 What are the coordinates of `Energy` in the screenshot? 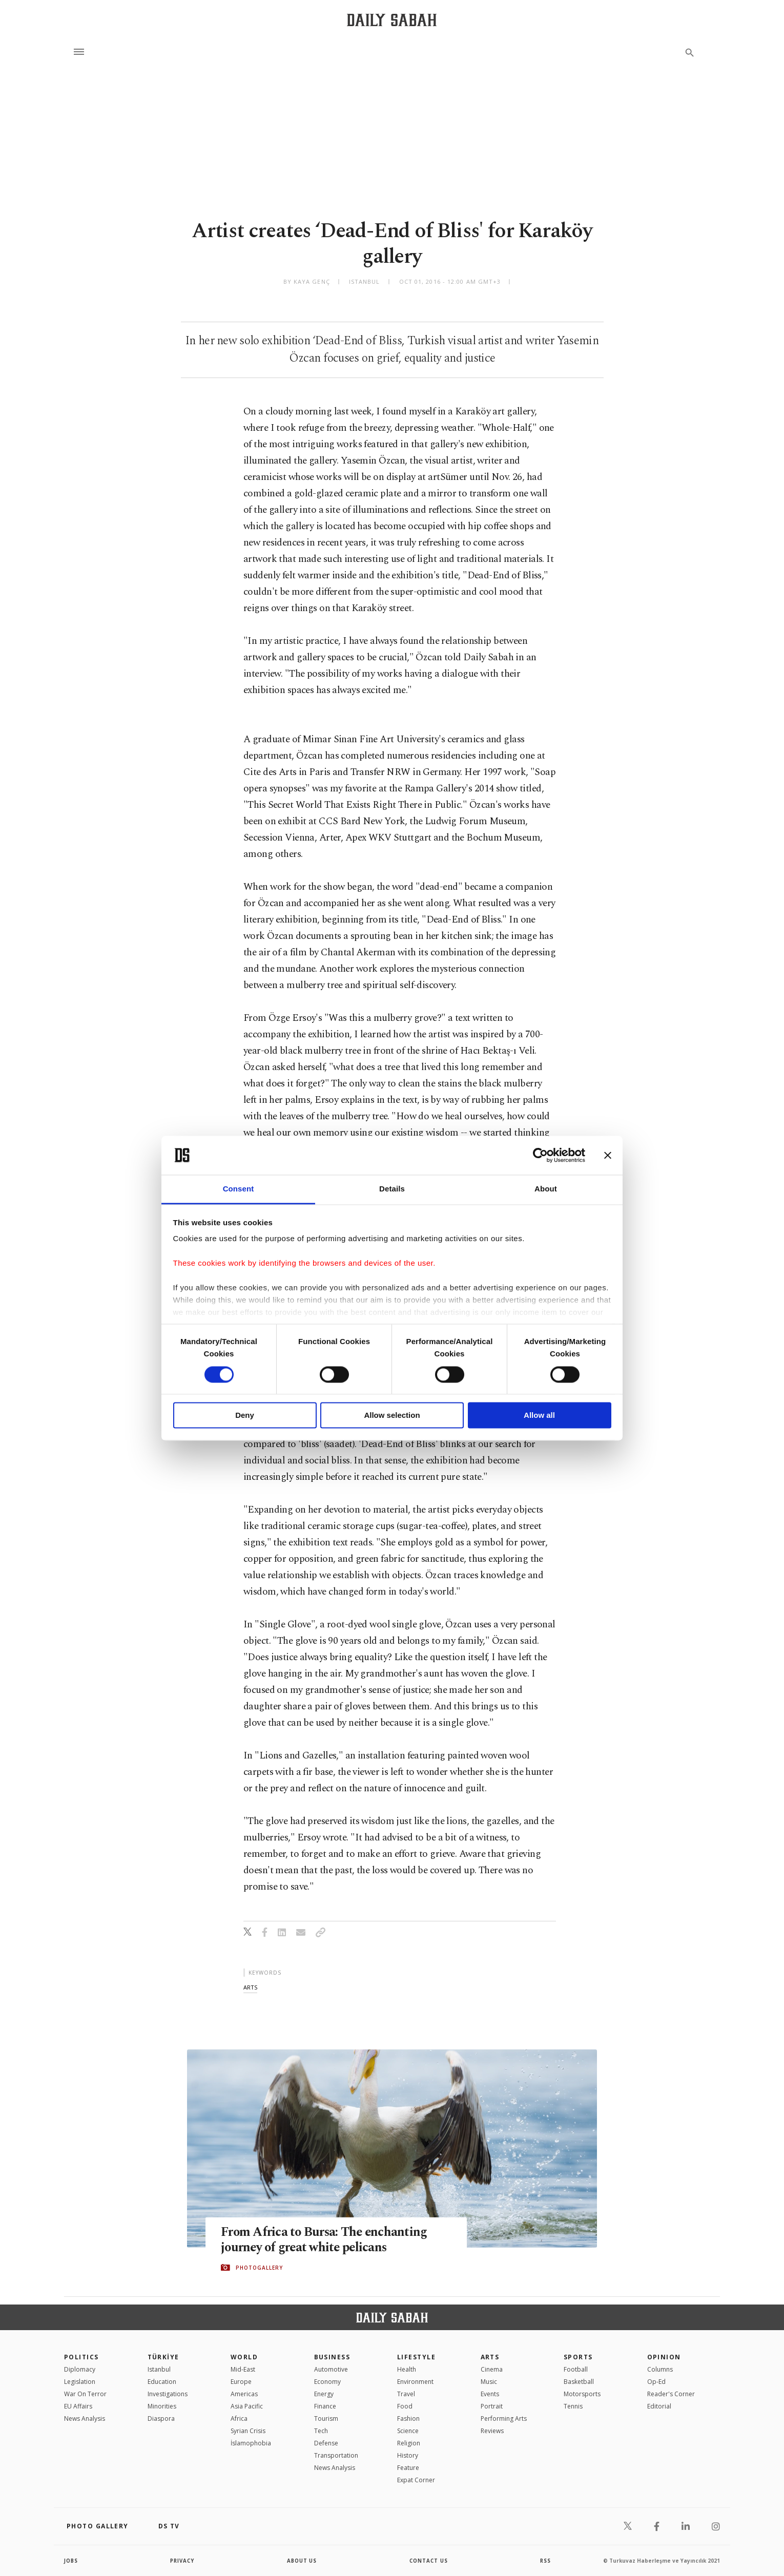 It's located at (324, 2394).